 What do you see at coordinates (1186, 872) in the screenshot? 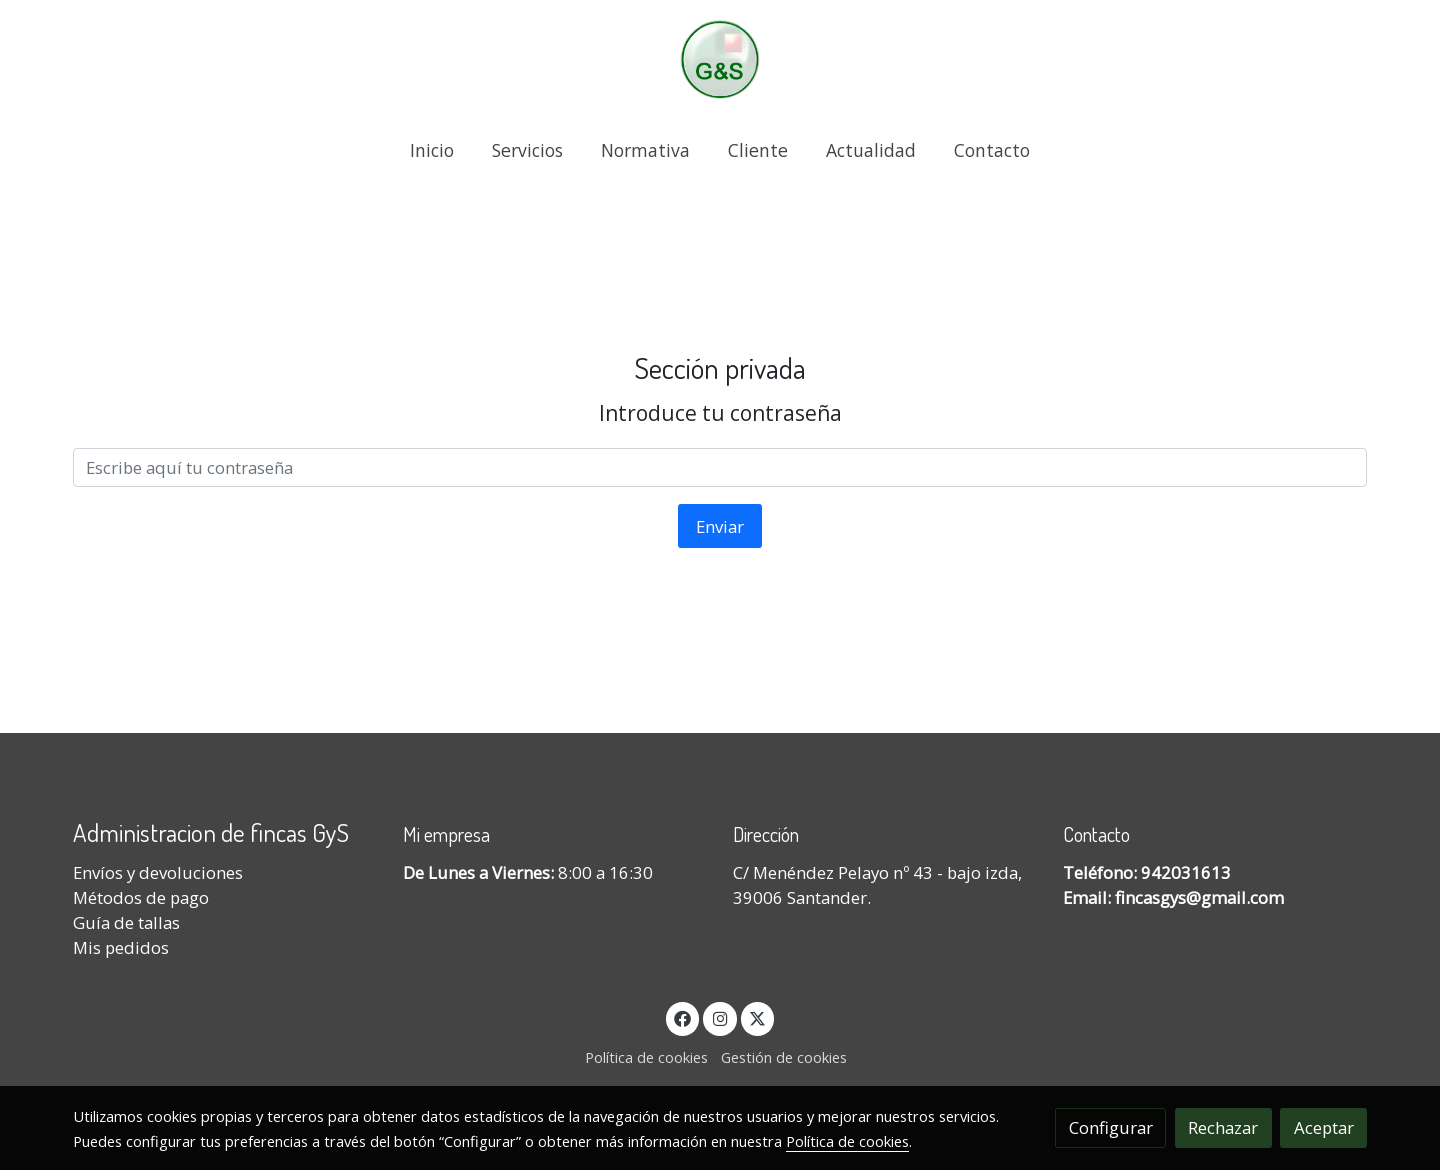
I see `942031613` at bounding box center [1186, 872].